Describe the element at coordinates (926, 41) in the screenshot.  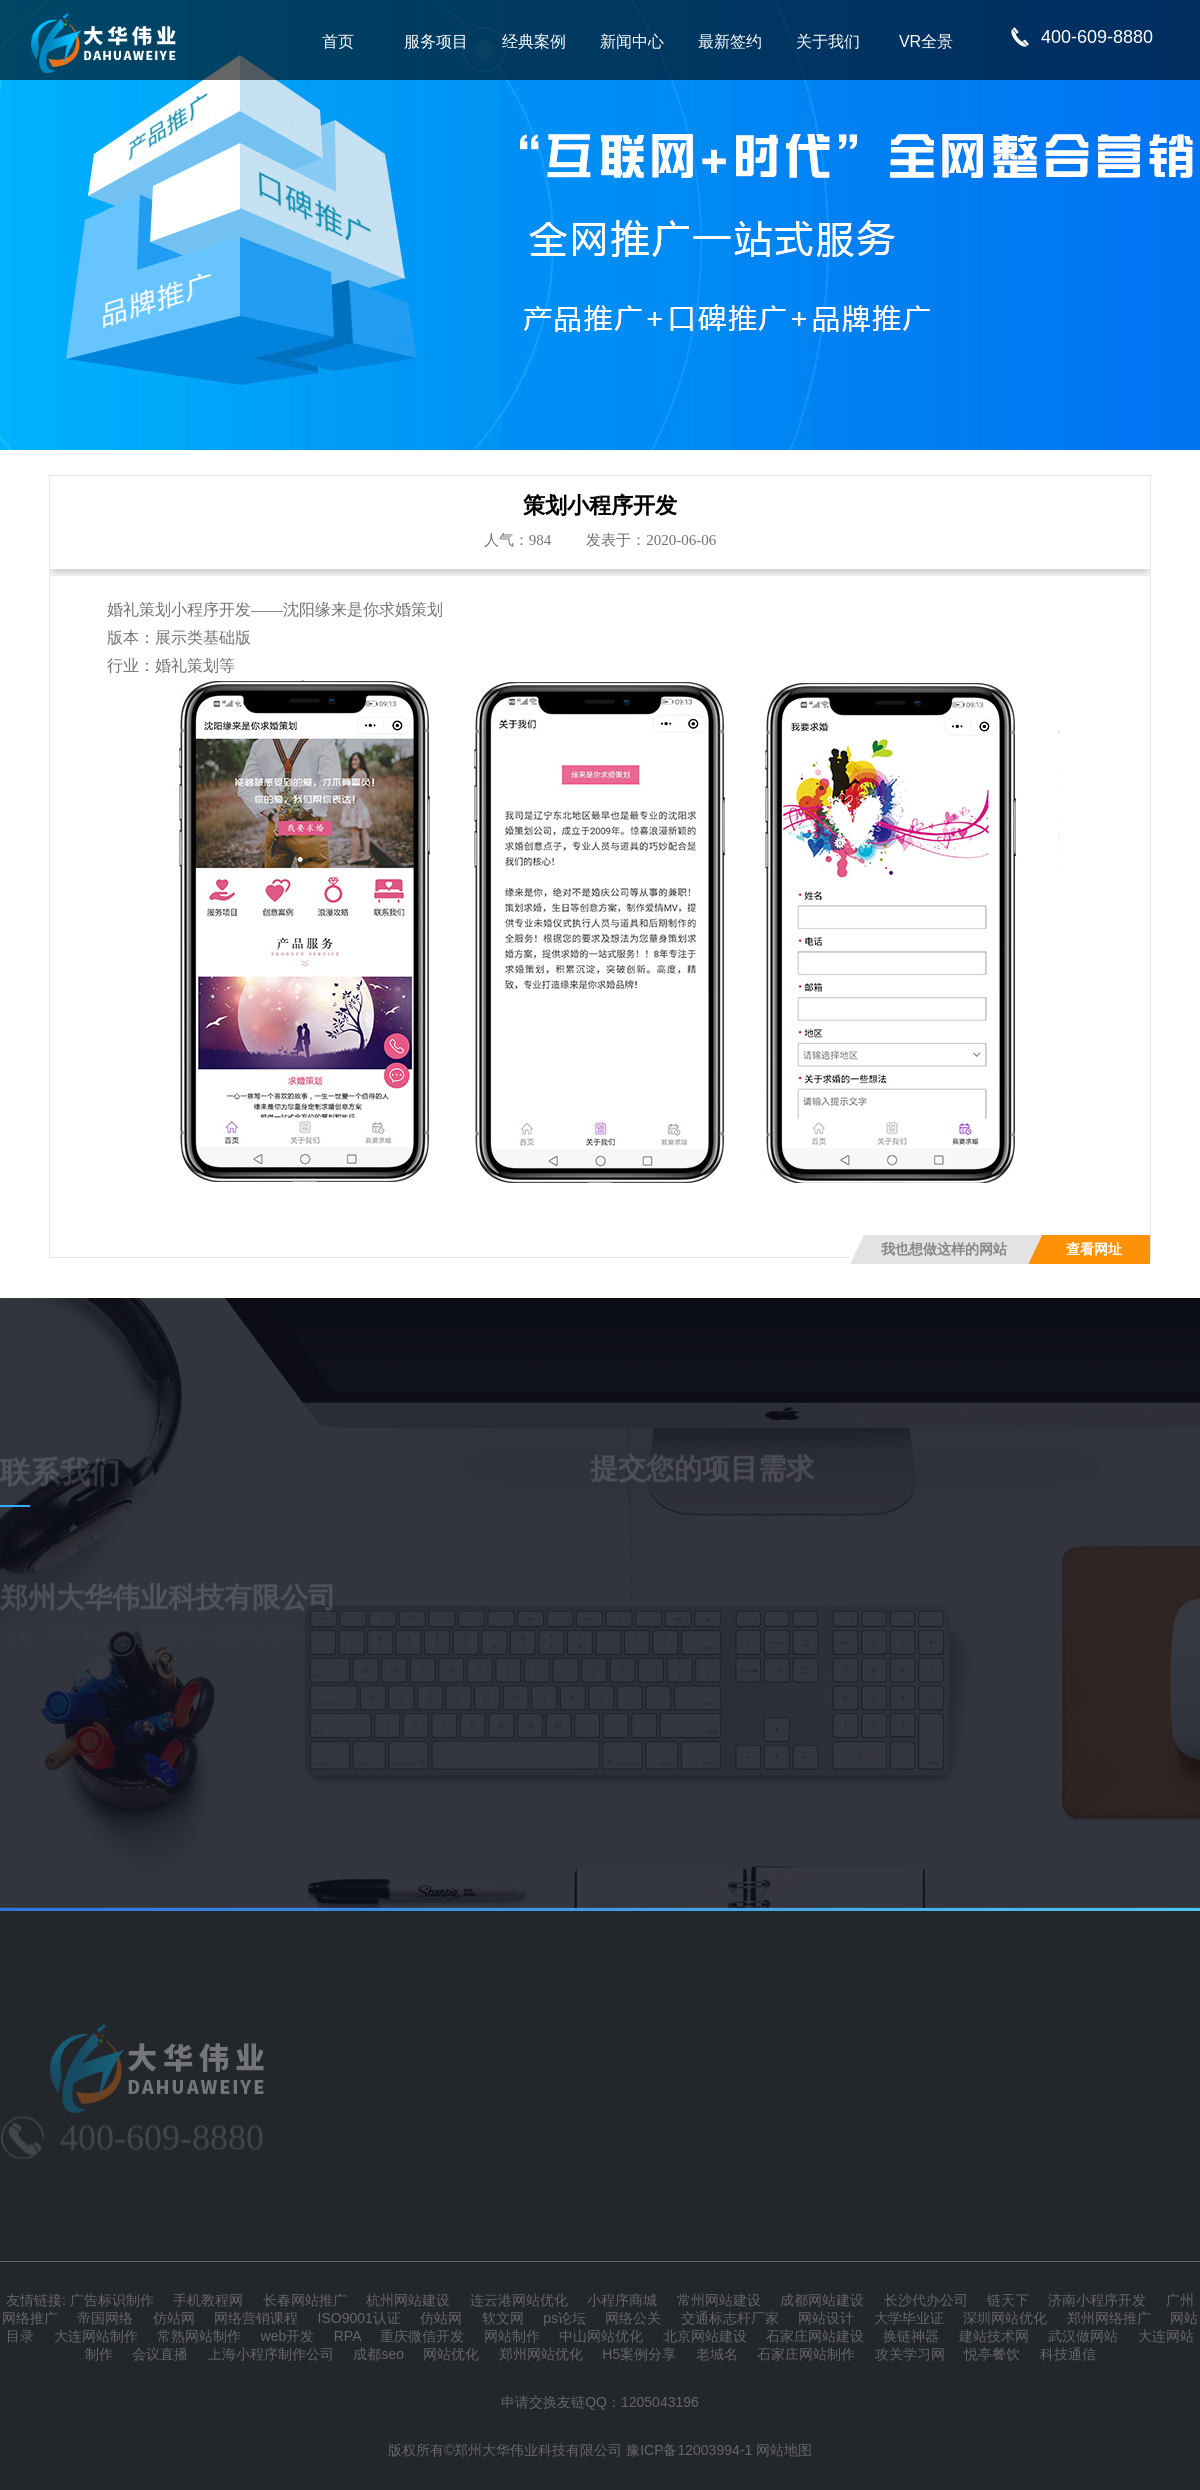
I see `VR全景` at that location.